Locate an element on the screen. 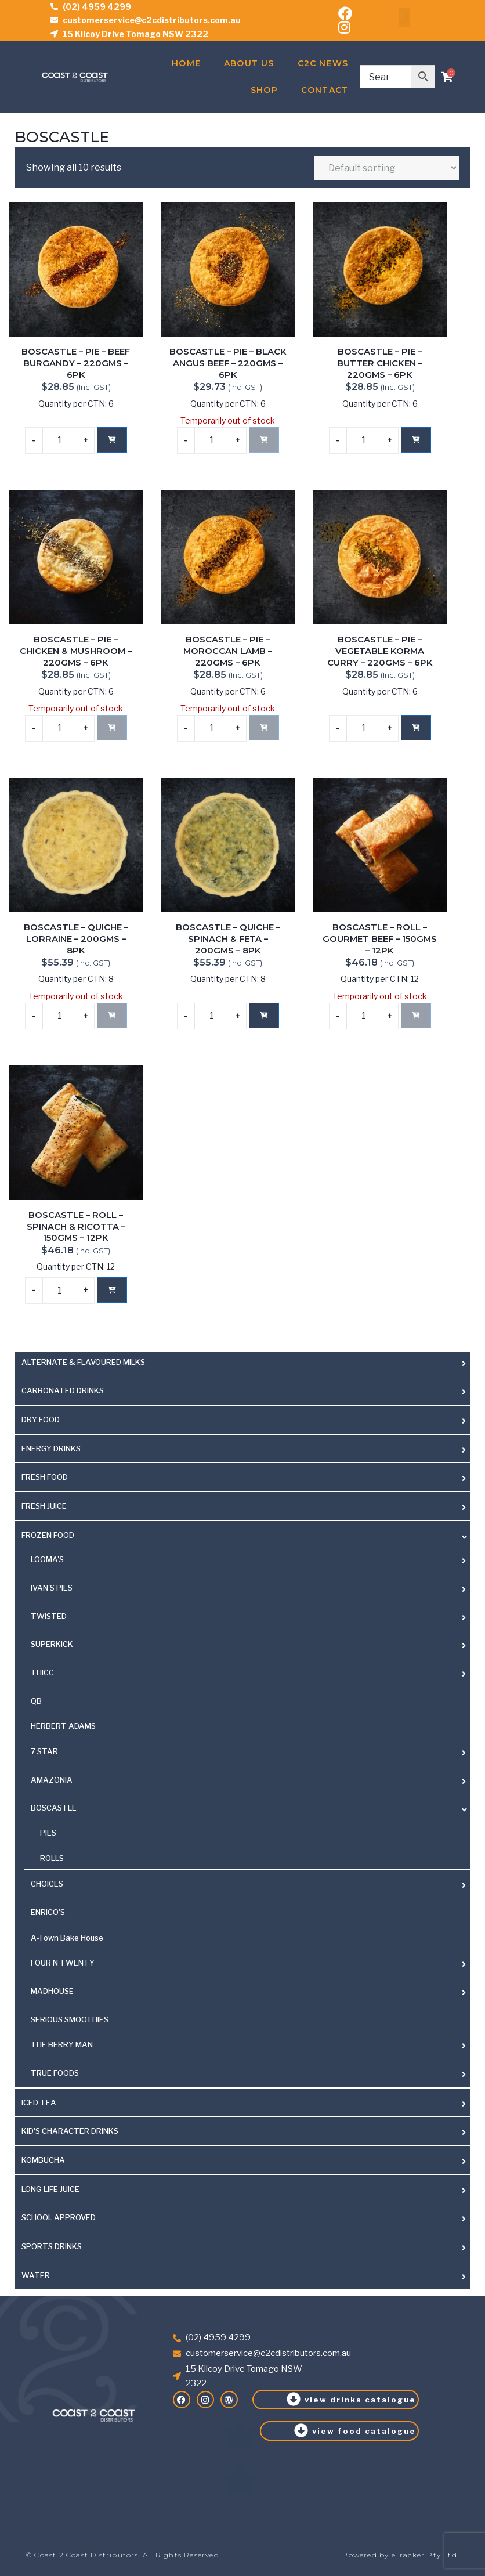 The image size is (485, 2576). THE BERRY MAN is located at coordinates (62, 2044).